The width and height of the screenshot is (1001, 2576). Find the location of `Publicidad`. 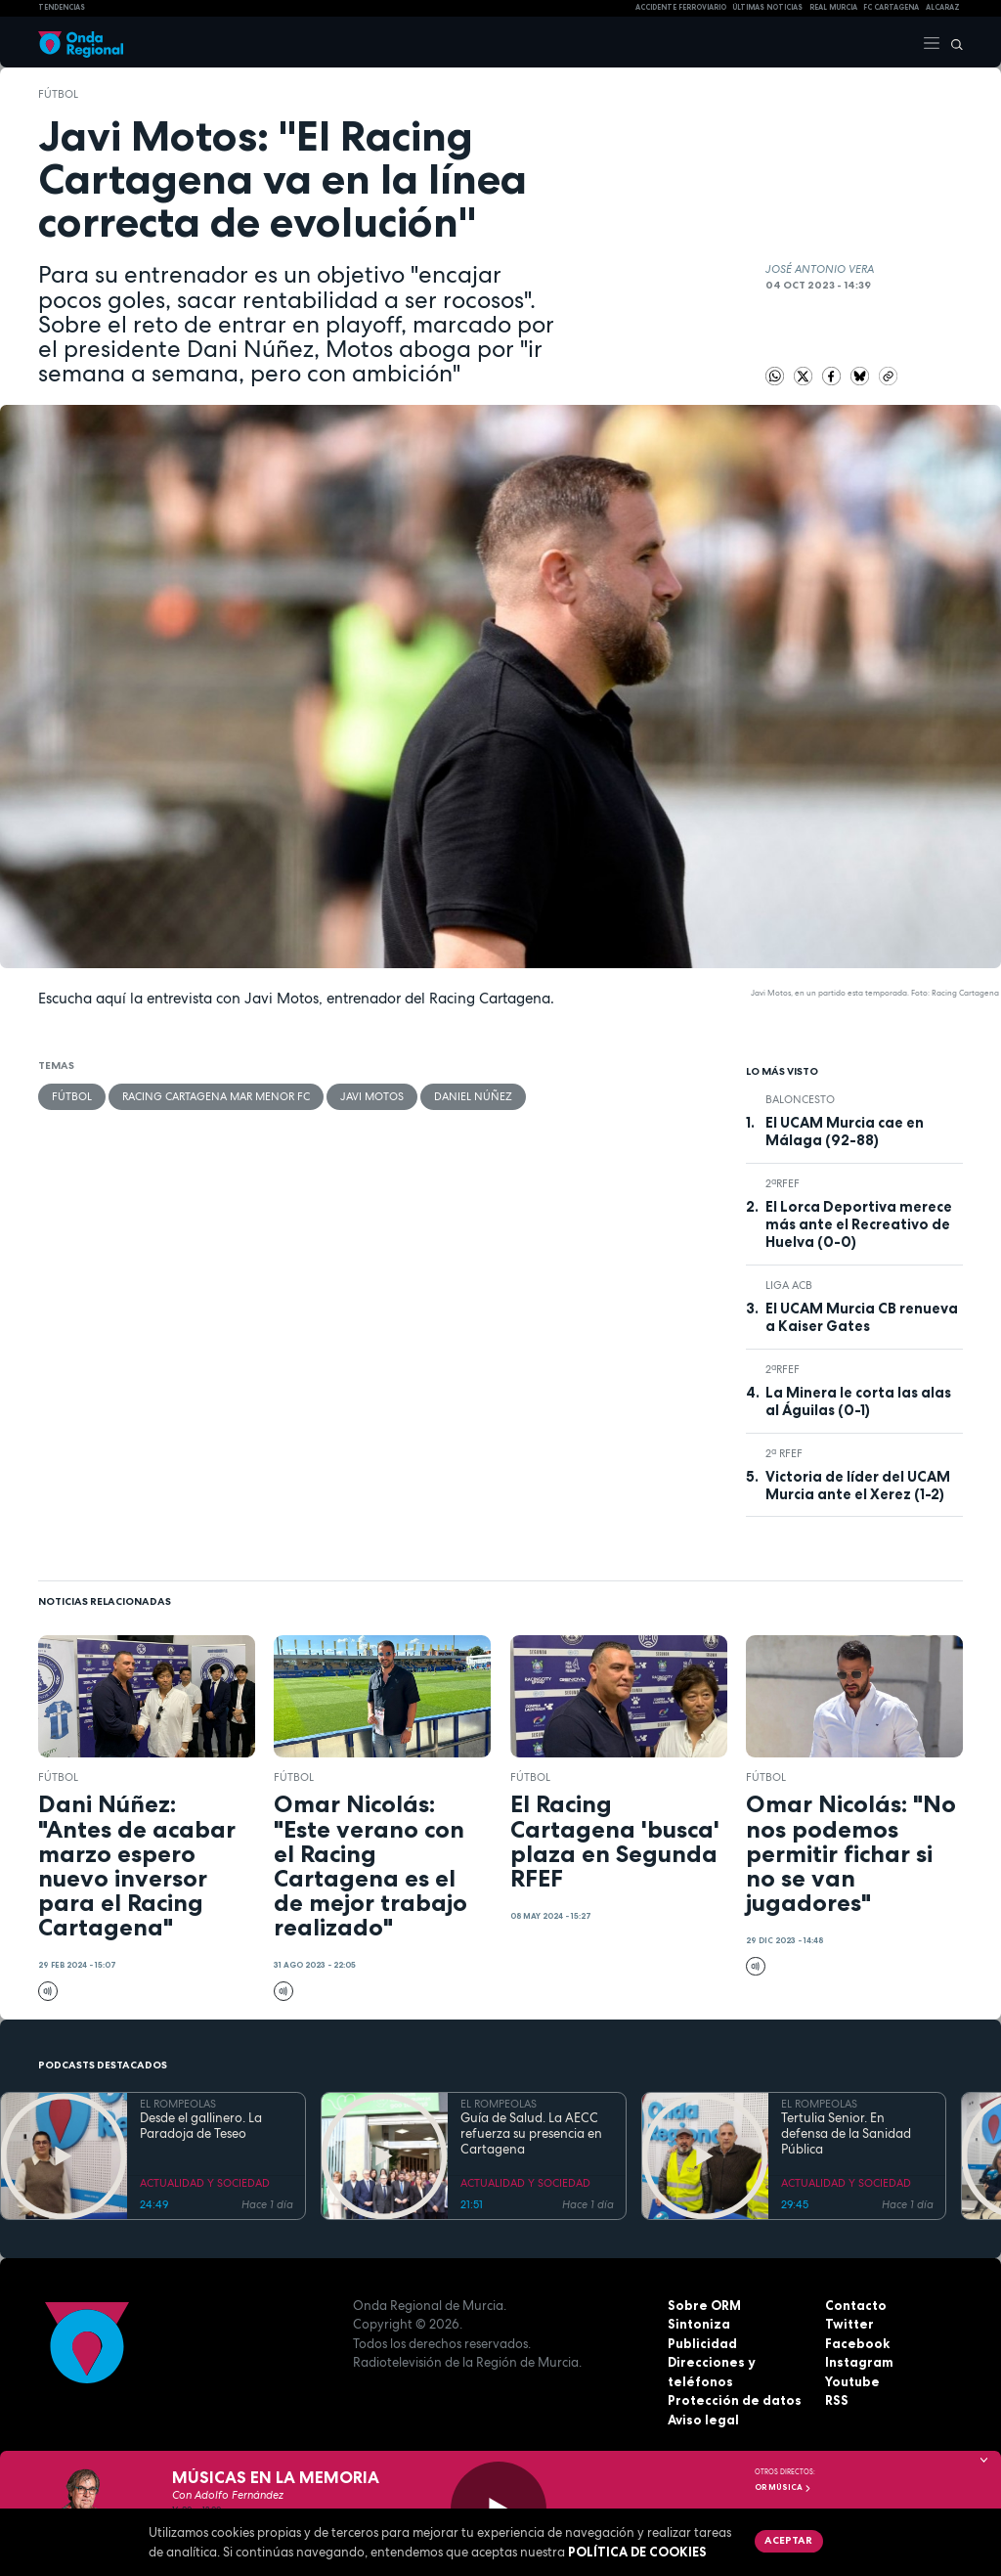

Publicidad is located at coordinates (702, 2343).